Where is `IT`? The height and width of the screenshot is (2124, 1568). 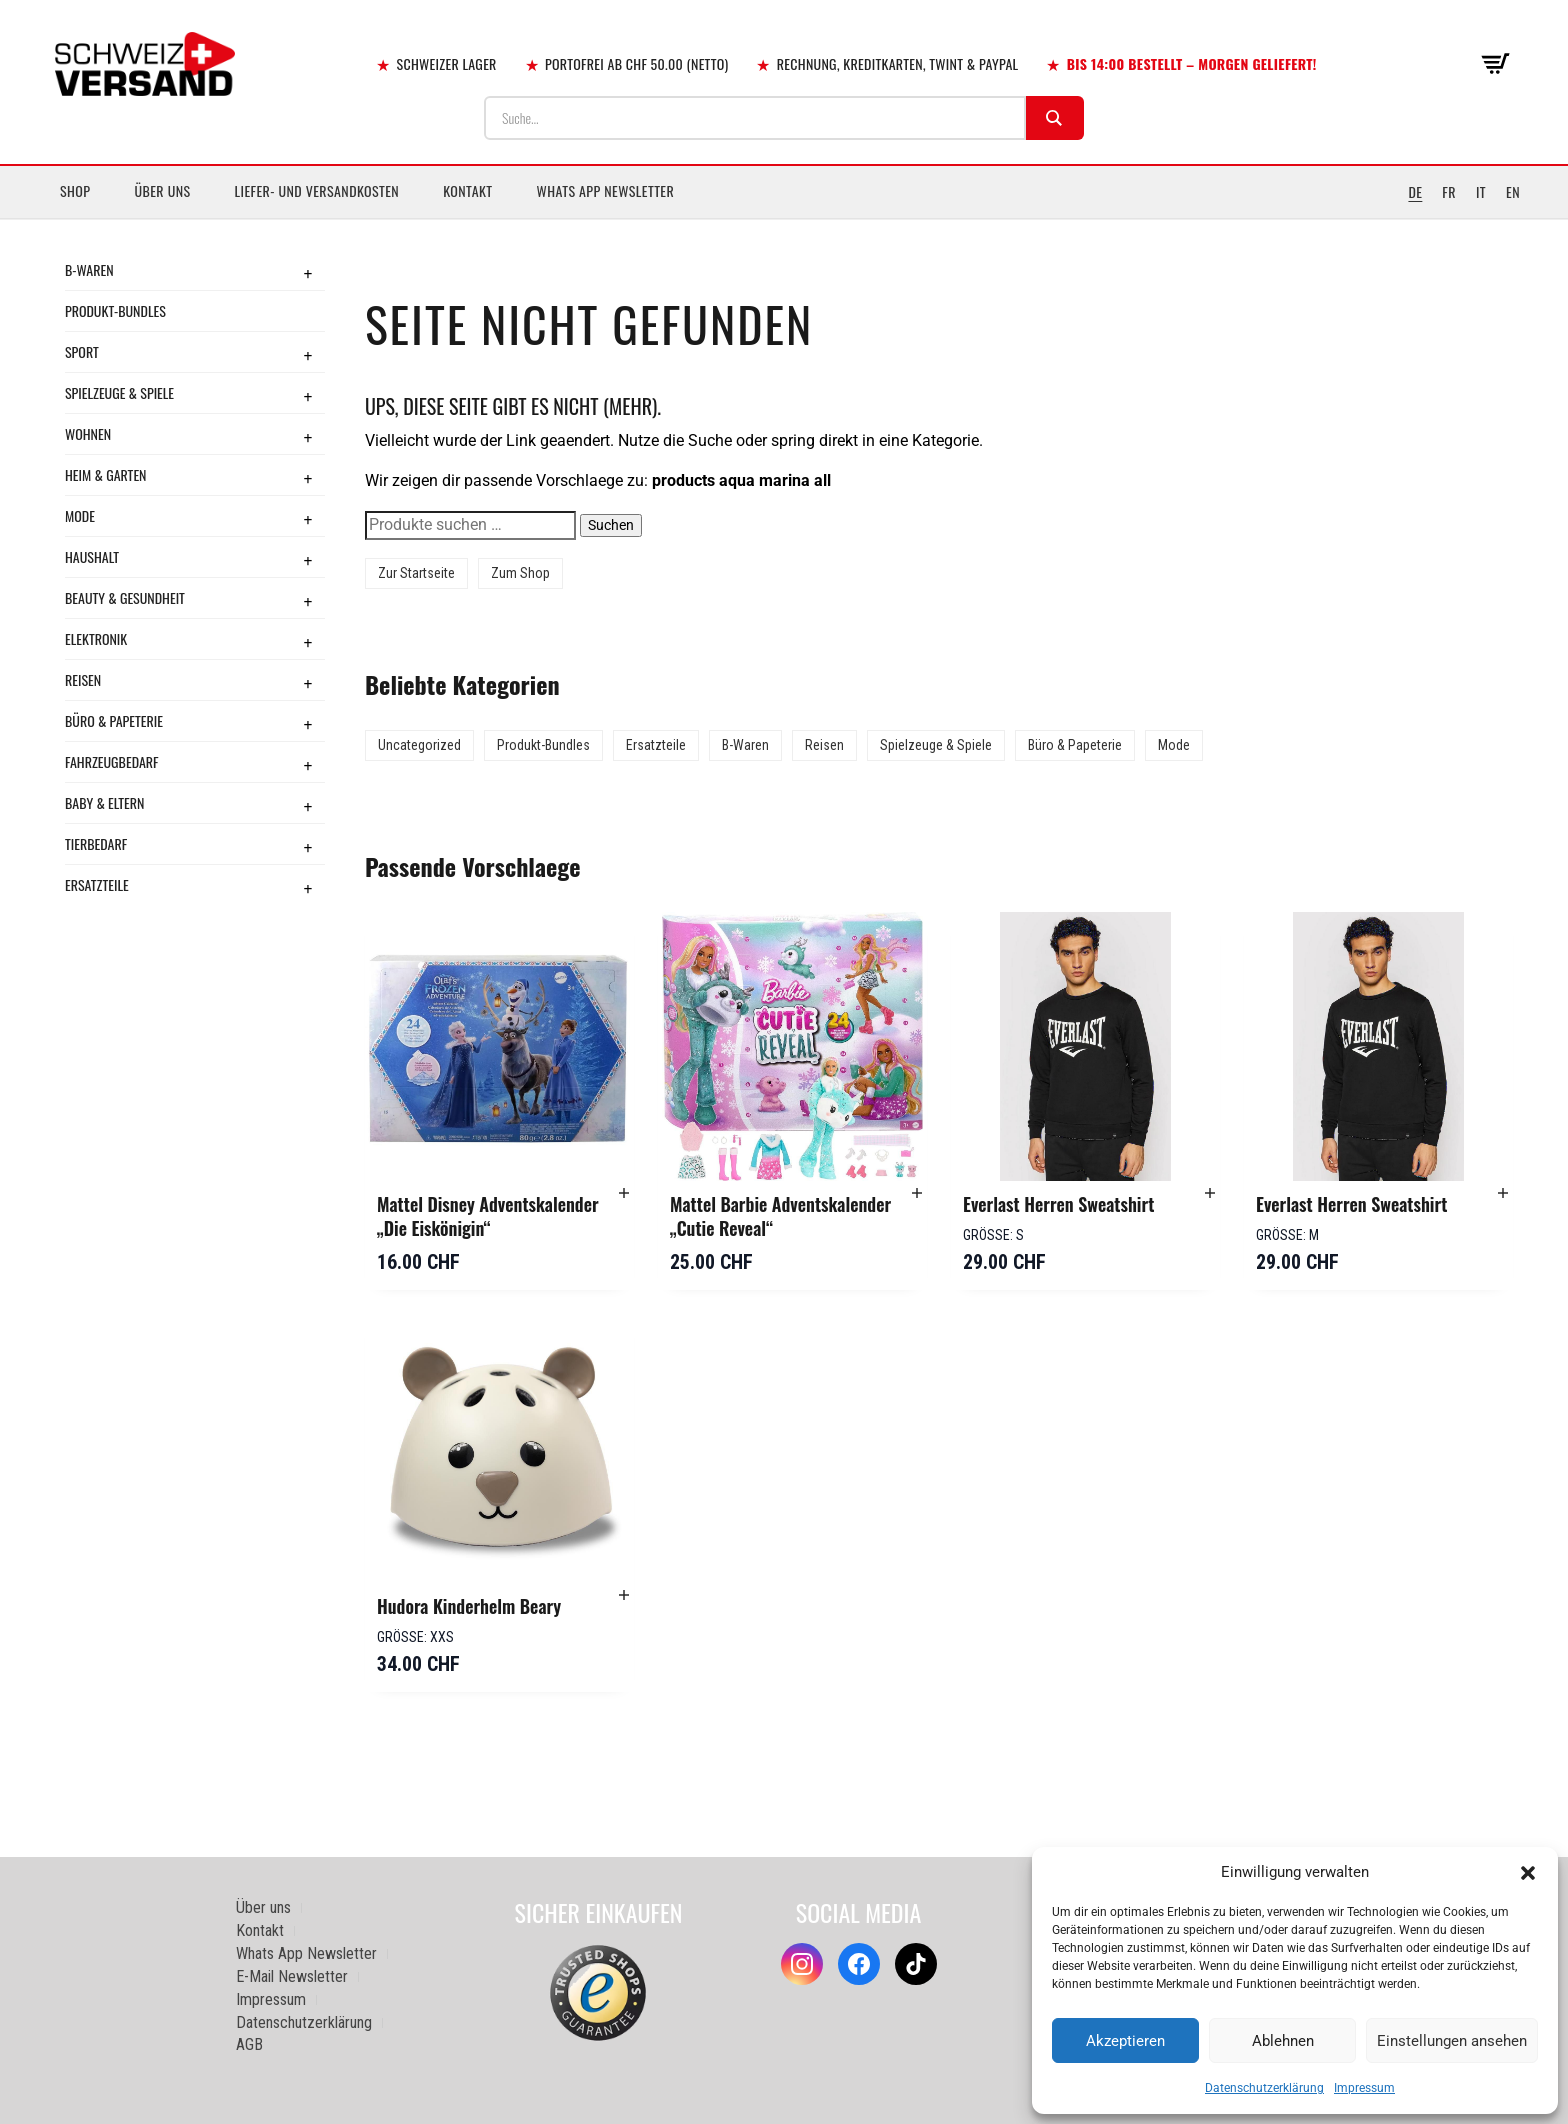
IT is located at coordinates (1481, 191).